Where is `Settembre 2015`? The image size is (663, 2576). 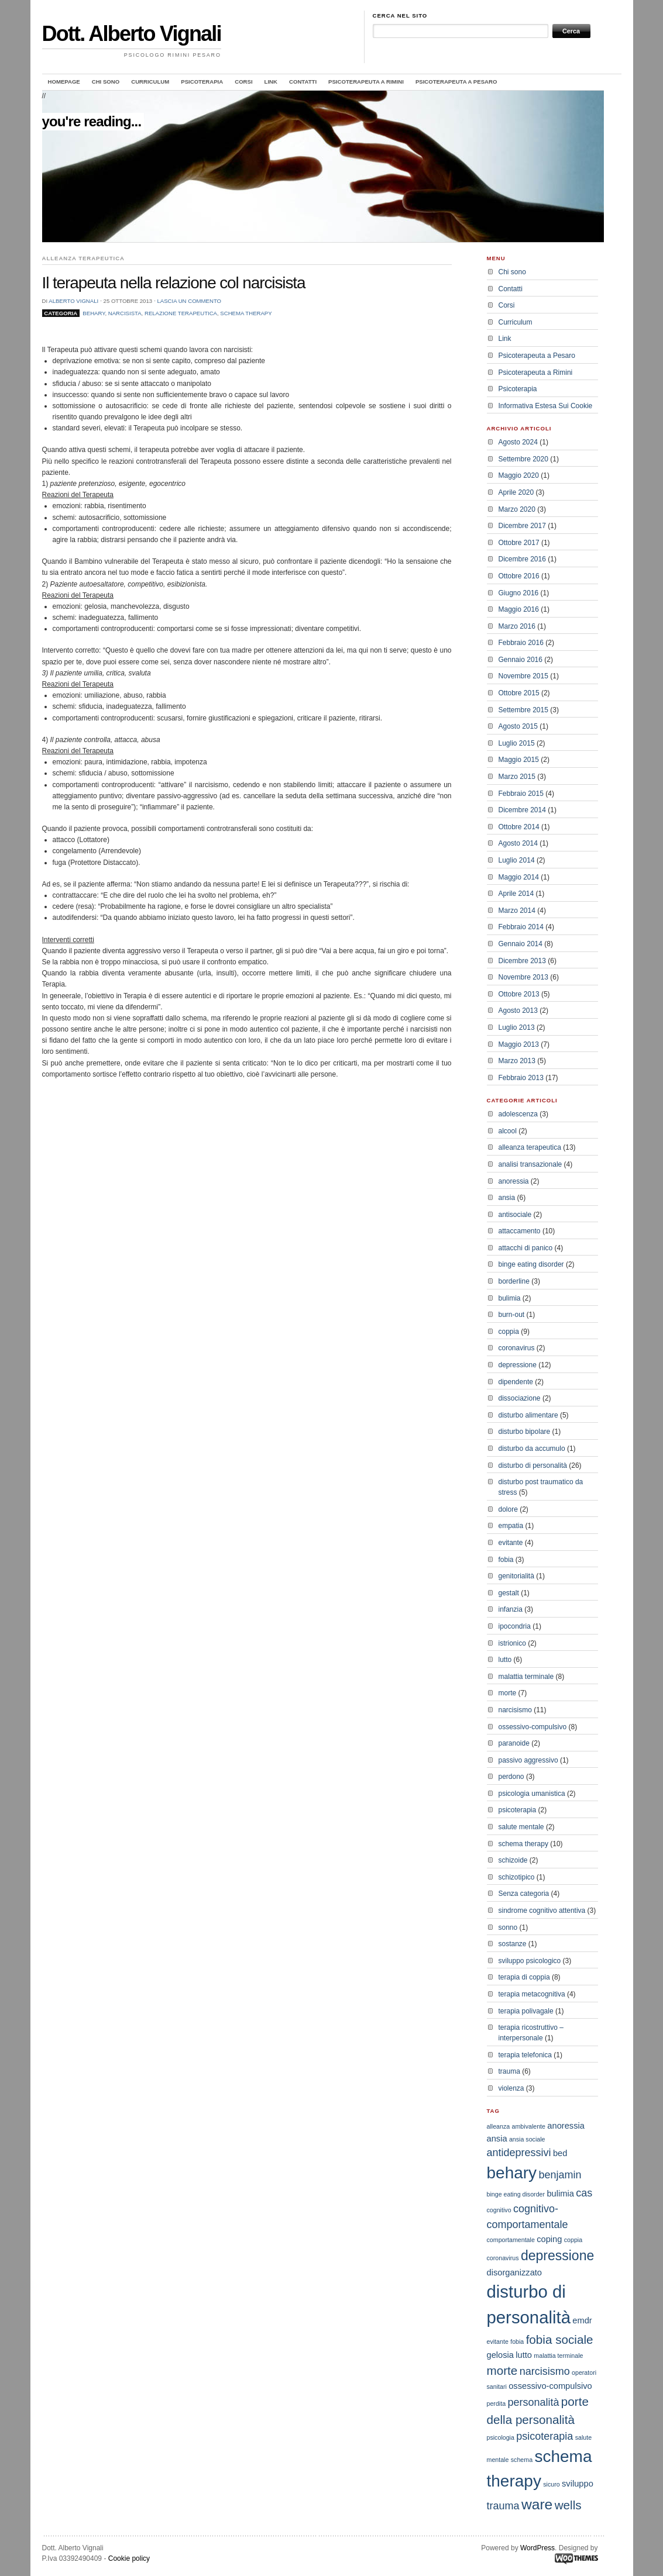
Settembre 2015 is located at coordinates (523, 710).